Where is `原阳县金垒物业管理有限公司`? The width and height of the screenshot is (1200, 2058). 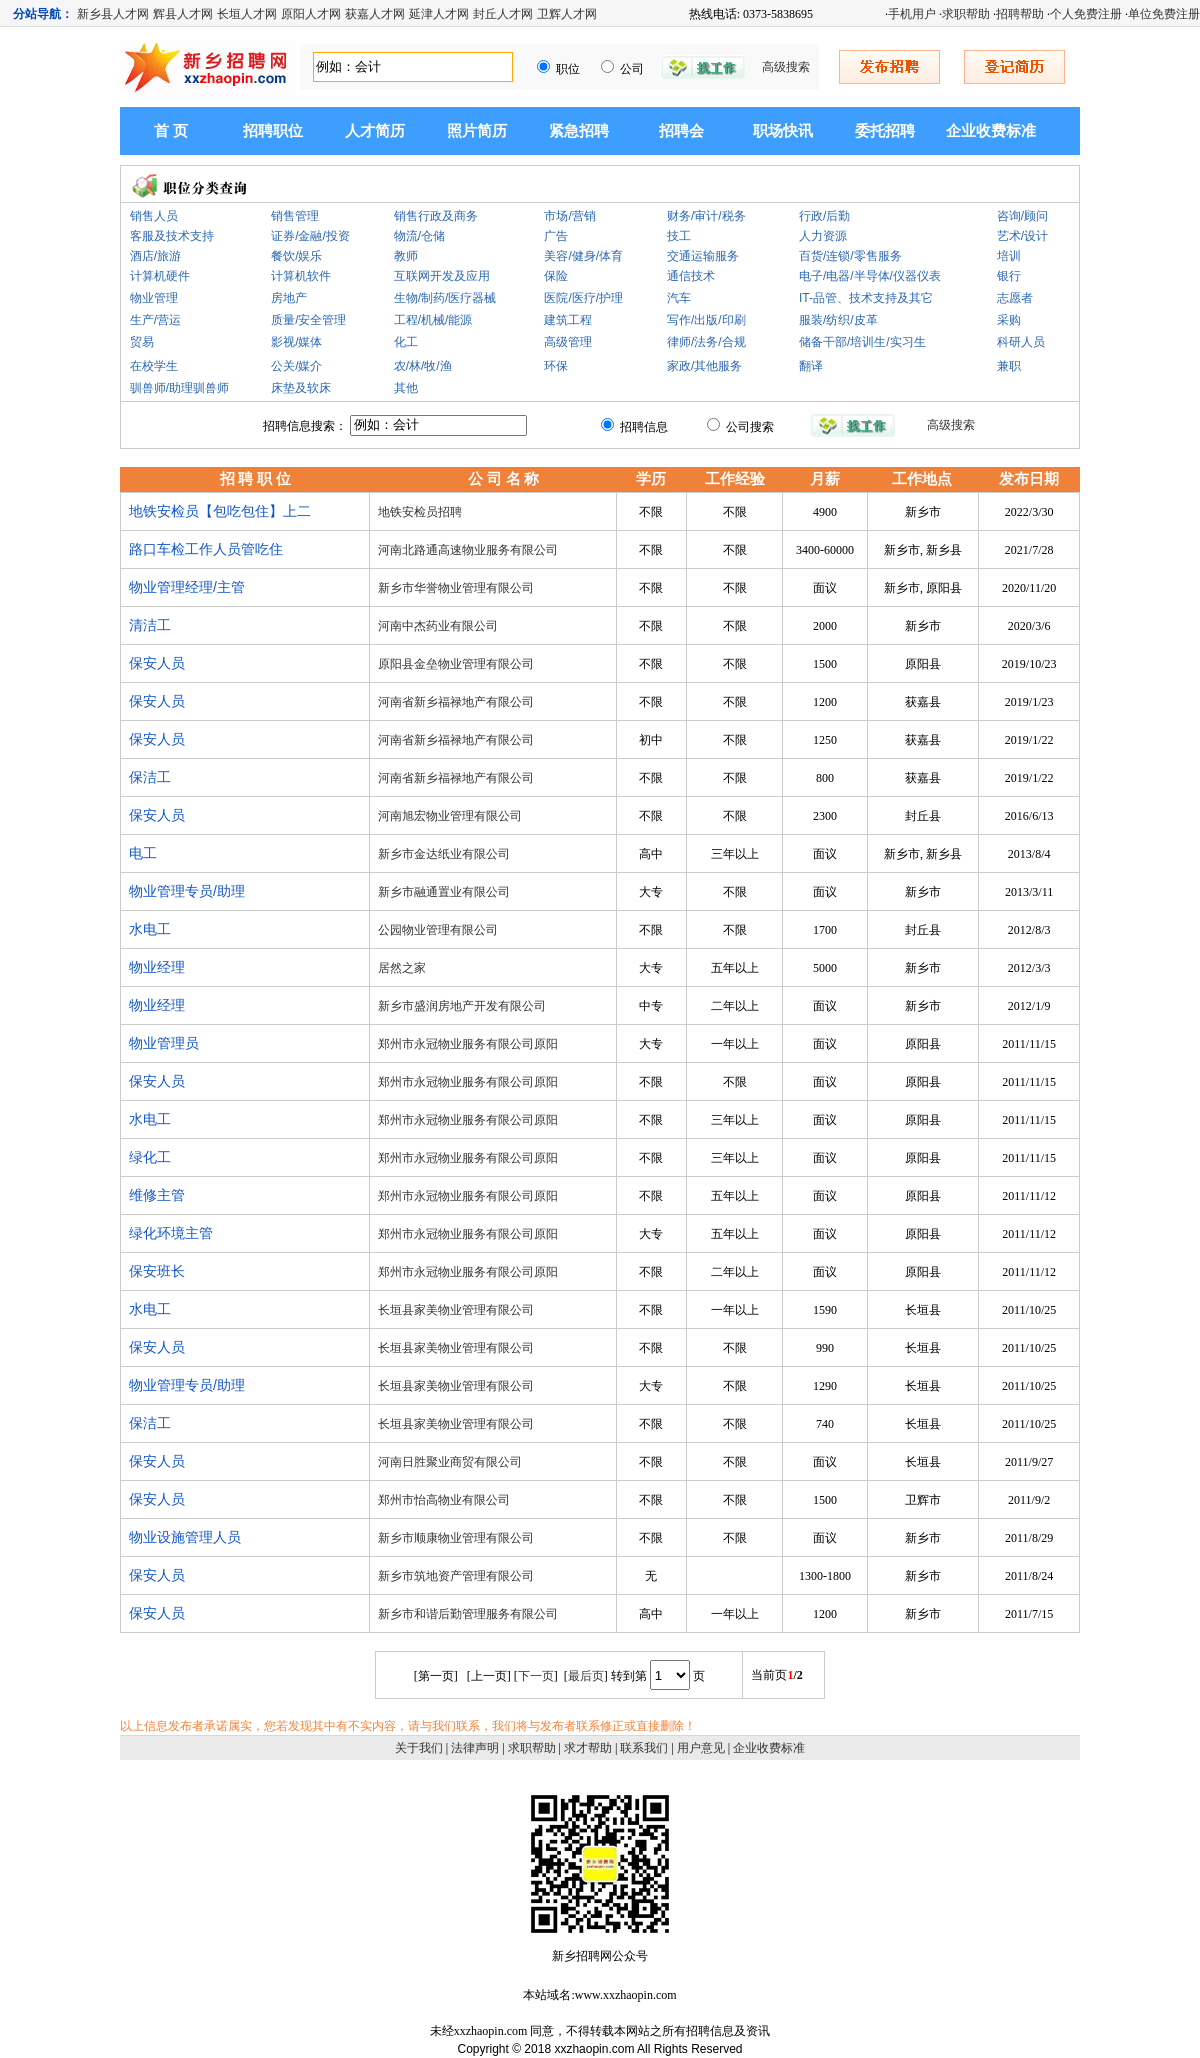
原阳县金垒物业管理有限公司 is located at coordinates (456, 664).